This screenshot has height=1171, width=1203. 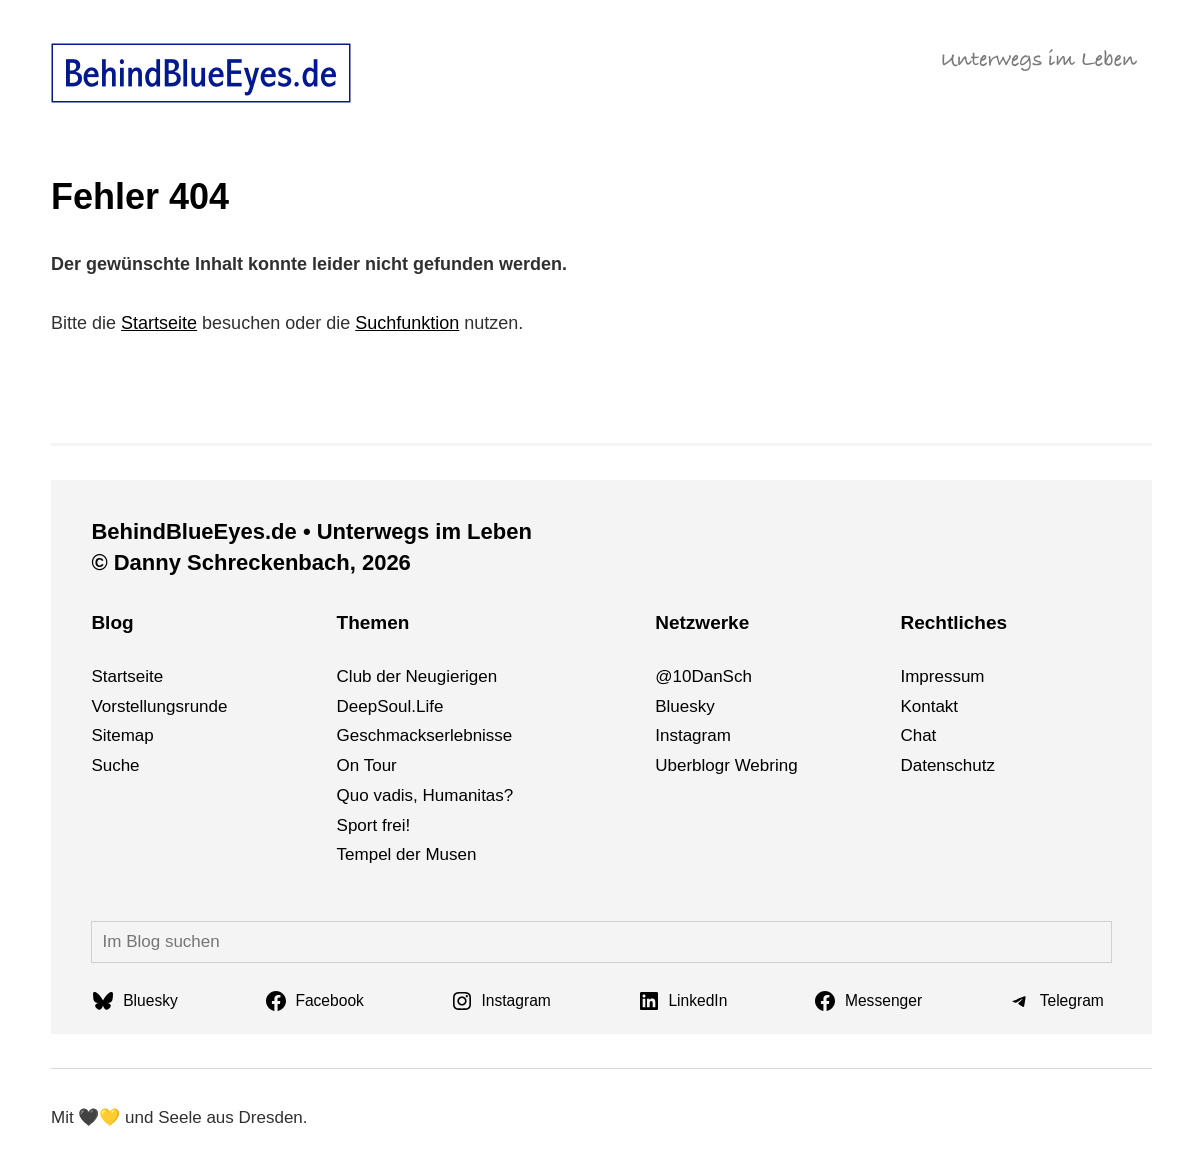 I want to click on Bluesky, so click(x=685, y=706).